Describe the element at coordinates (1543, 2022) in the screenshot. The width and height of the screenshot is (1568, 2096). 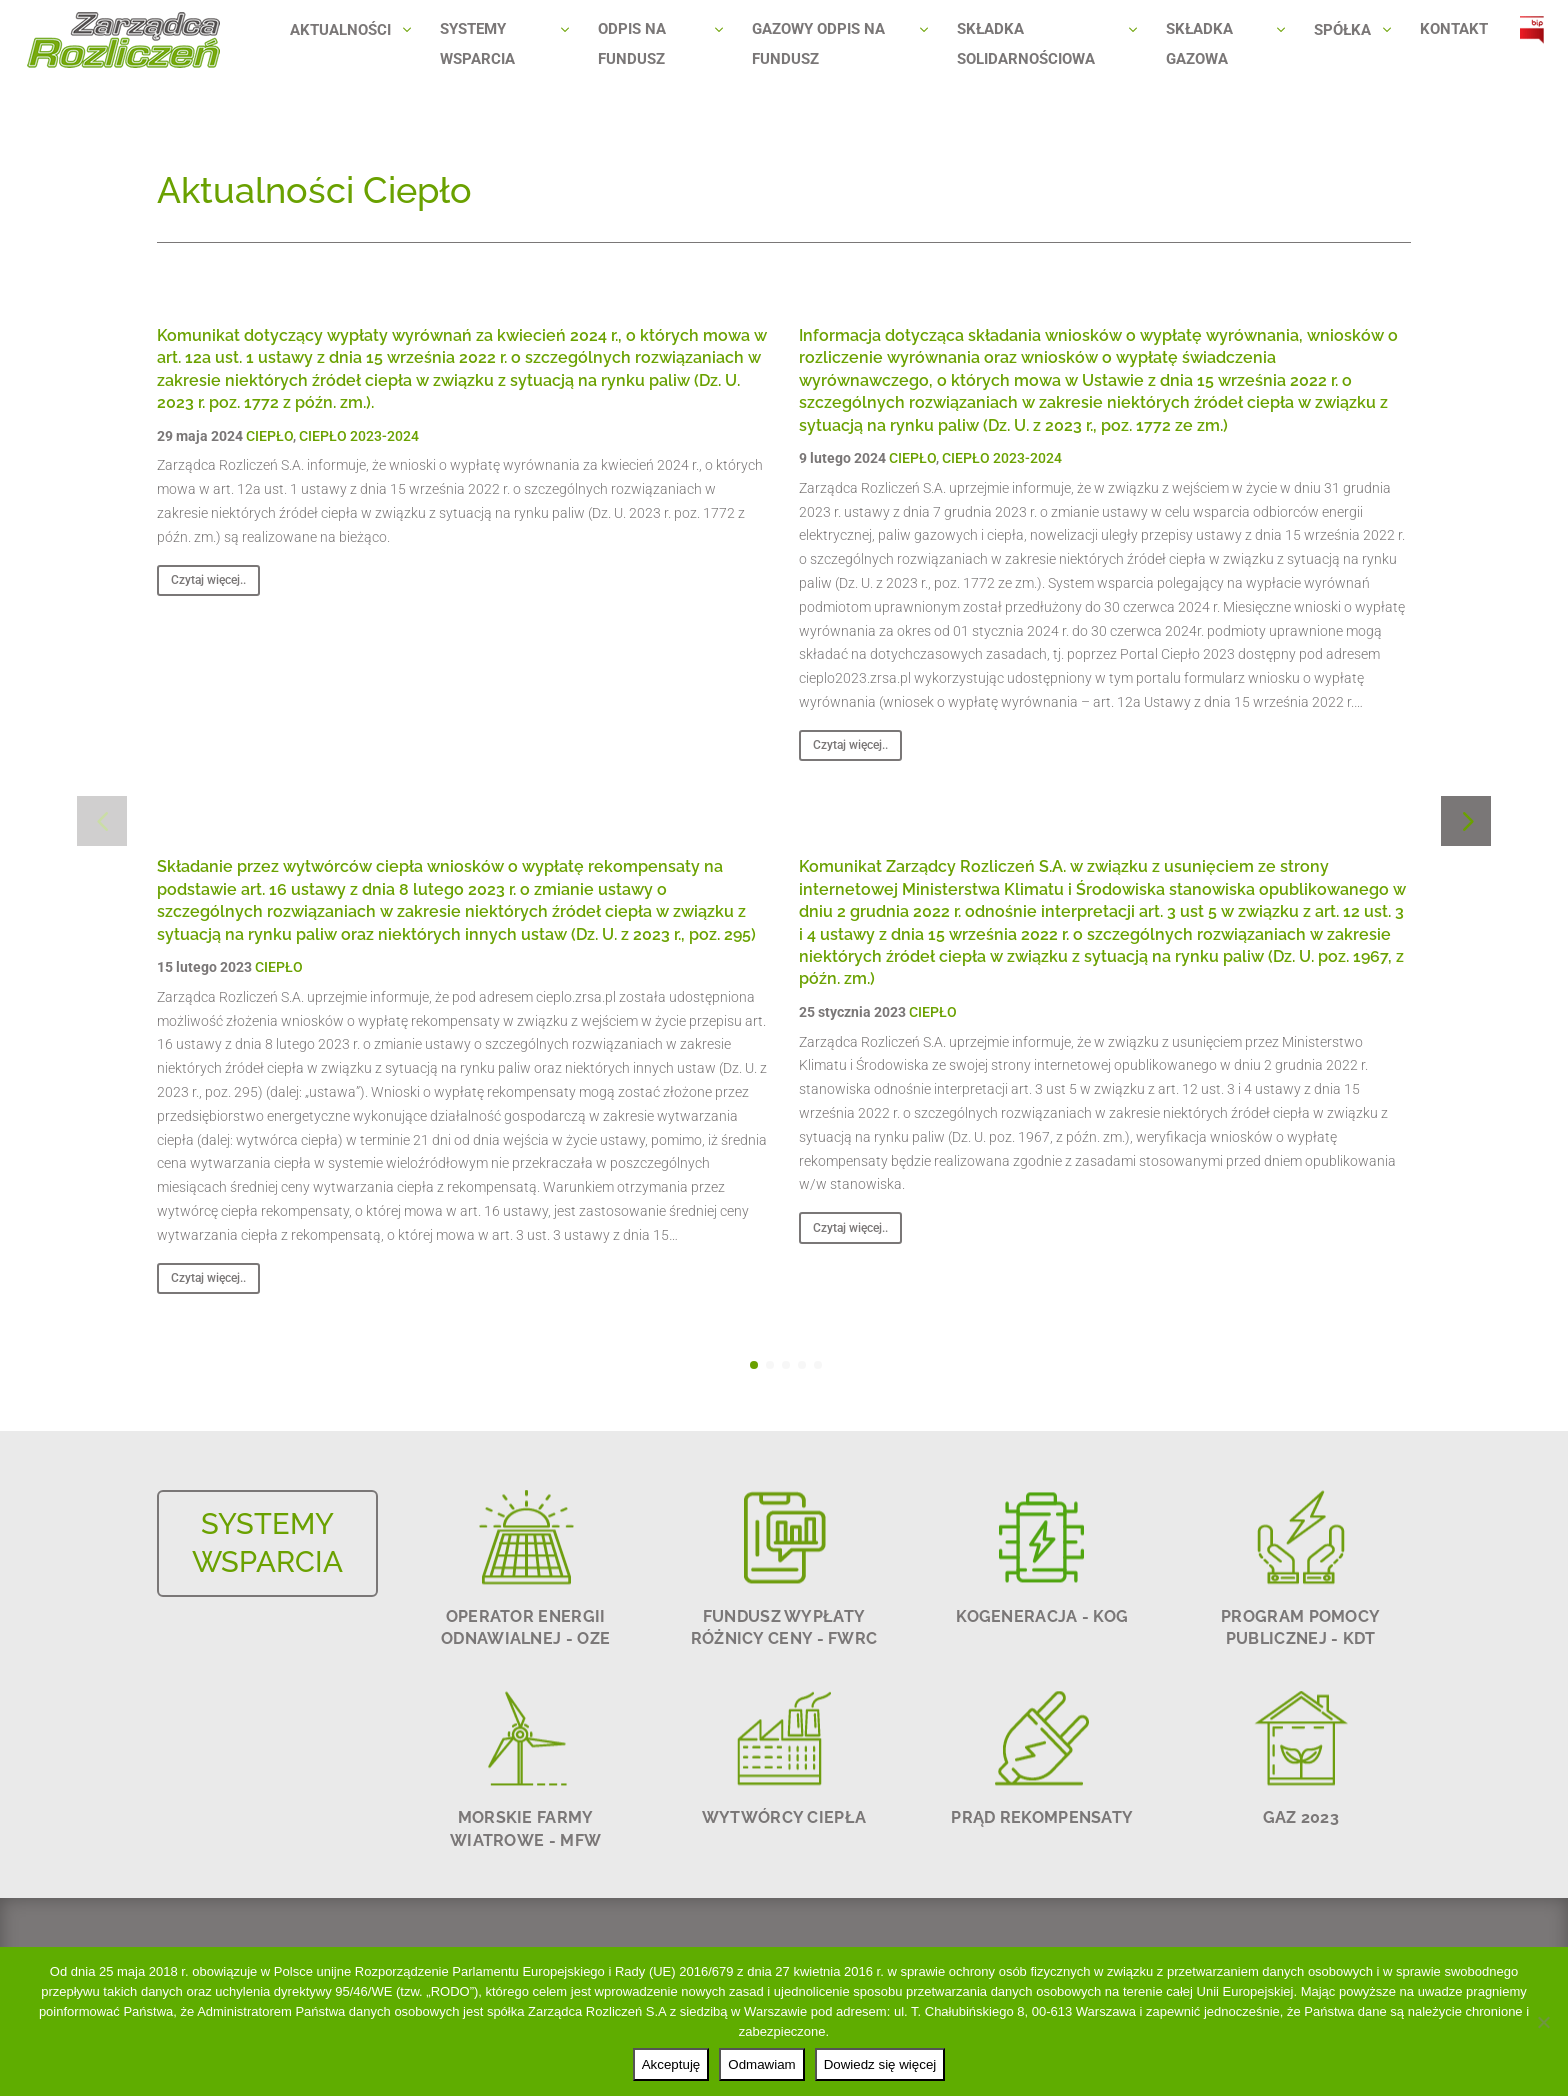
I see `[Odmawiam]` at that location.